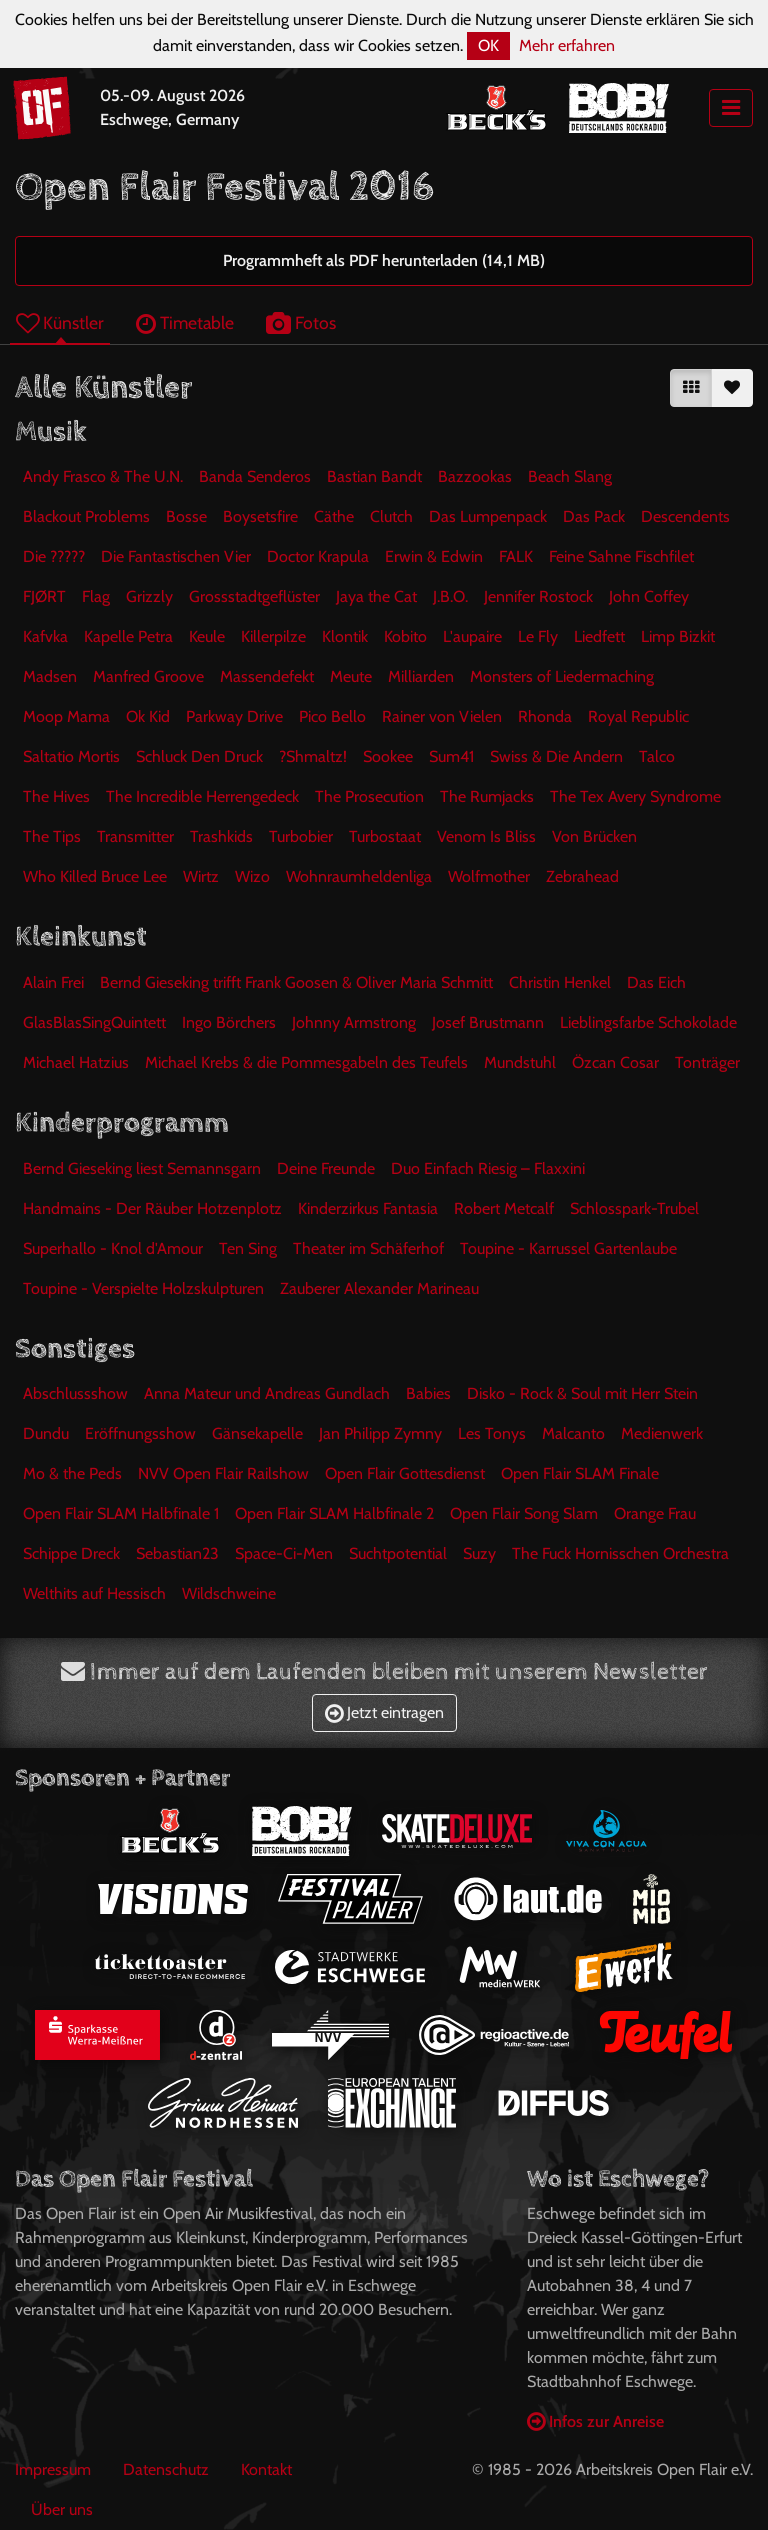 Image resolution: width=768 pixels, height=2530 pixels. Describe the element at coordinates (384, 1712) in the screenshot. I see `Jetzt eintragen` at that location.